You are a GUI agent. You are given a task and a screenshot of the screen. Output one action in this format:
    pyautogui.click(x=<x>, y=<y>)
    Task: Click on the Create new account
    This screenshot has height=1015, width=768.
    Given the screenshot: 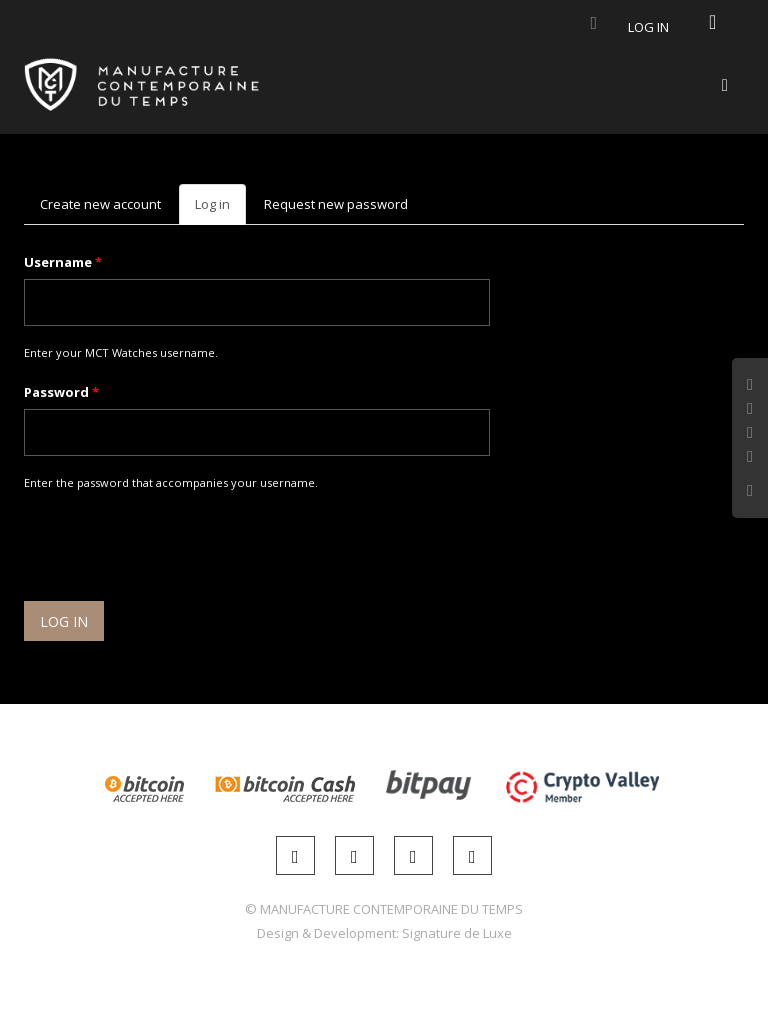 What is the action you would take?
    pyautogui.click(x=100, y=204)
    